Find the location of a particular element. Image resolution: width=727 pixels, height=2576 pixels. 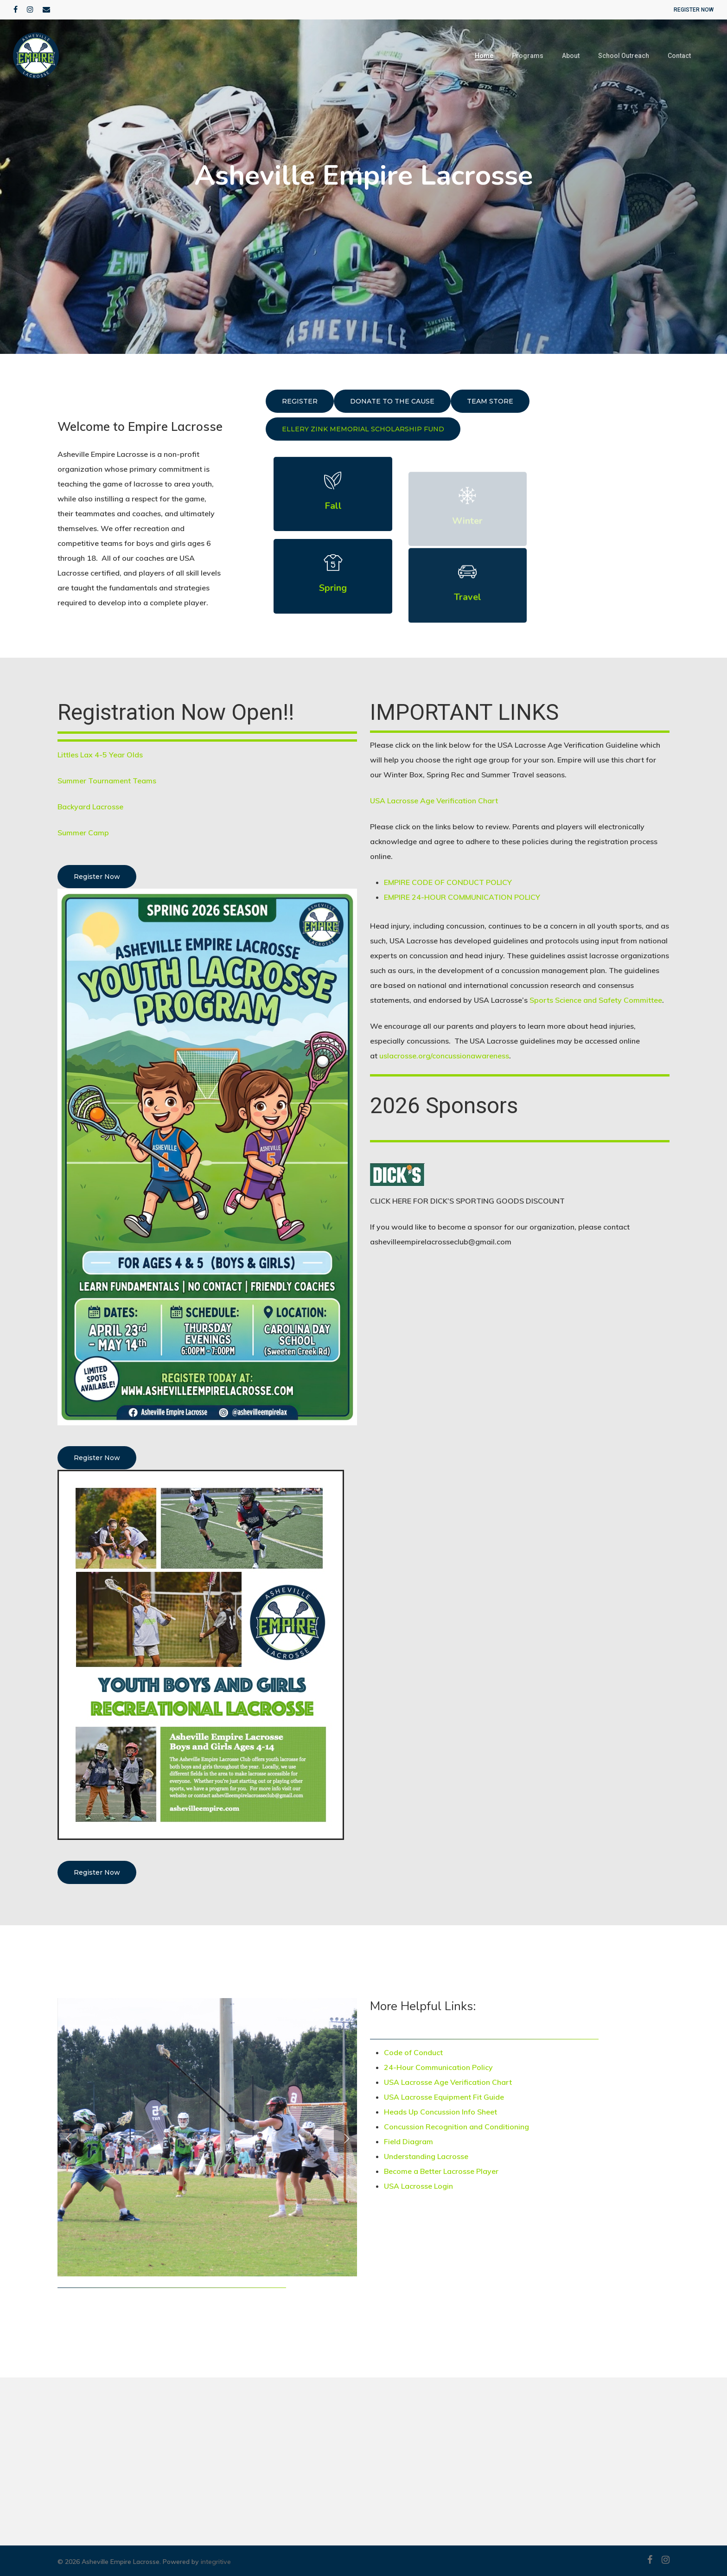

Home is located at coordinates (484, 55).